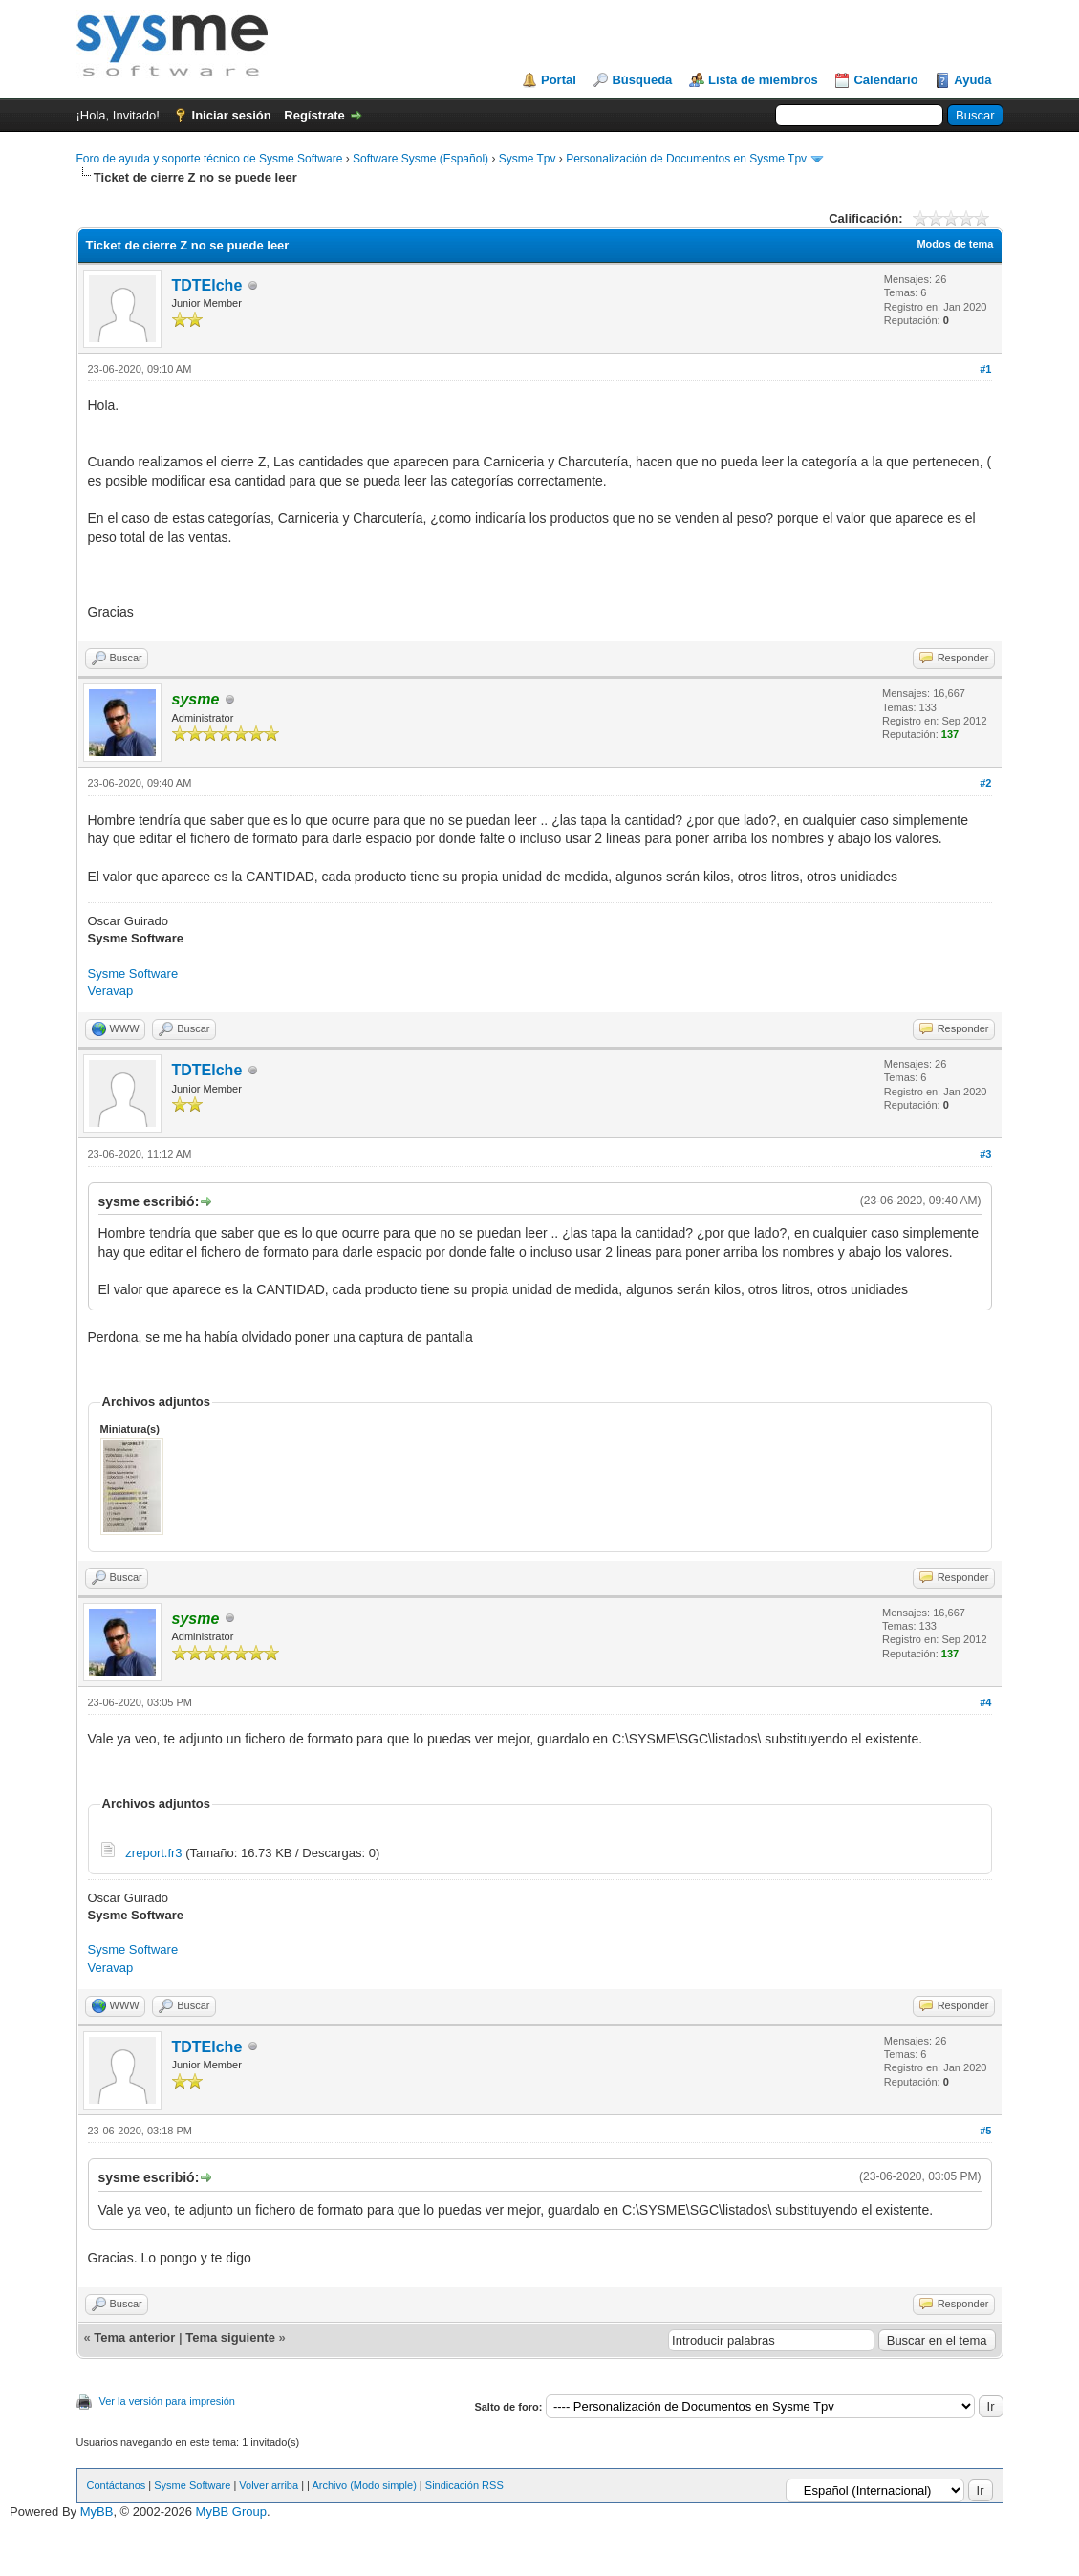 The height and width of the screenshot is (2576, 1079). Describe the element at coordinates (167, 2401) in the screenshot. I see `Ver la versión para impresión` at that location.